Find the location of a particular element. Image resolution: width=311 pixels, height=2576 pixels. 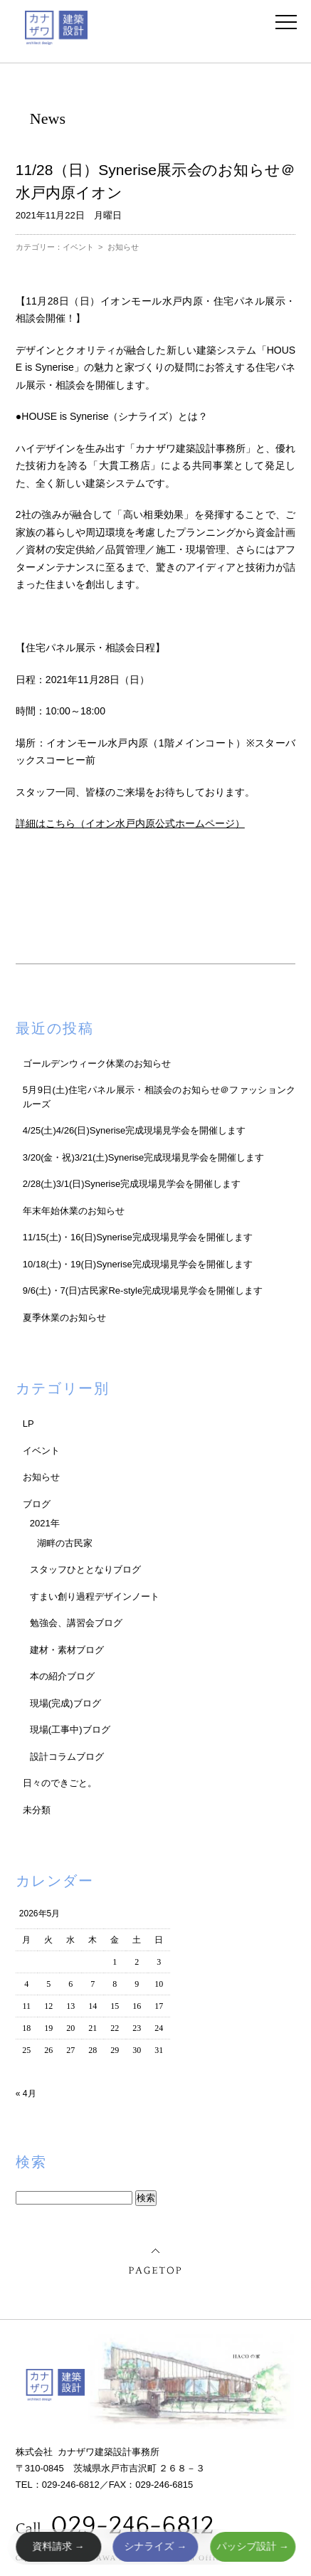

シナライズ → is located at coordinates (156, 2546).